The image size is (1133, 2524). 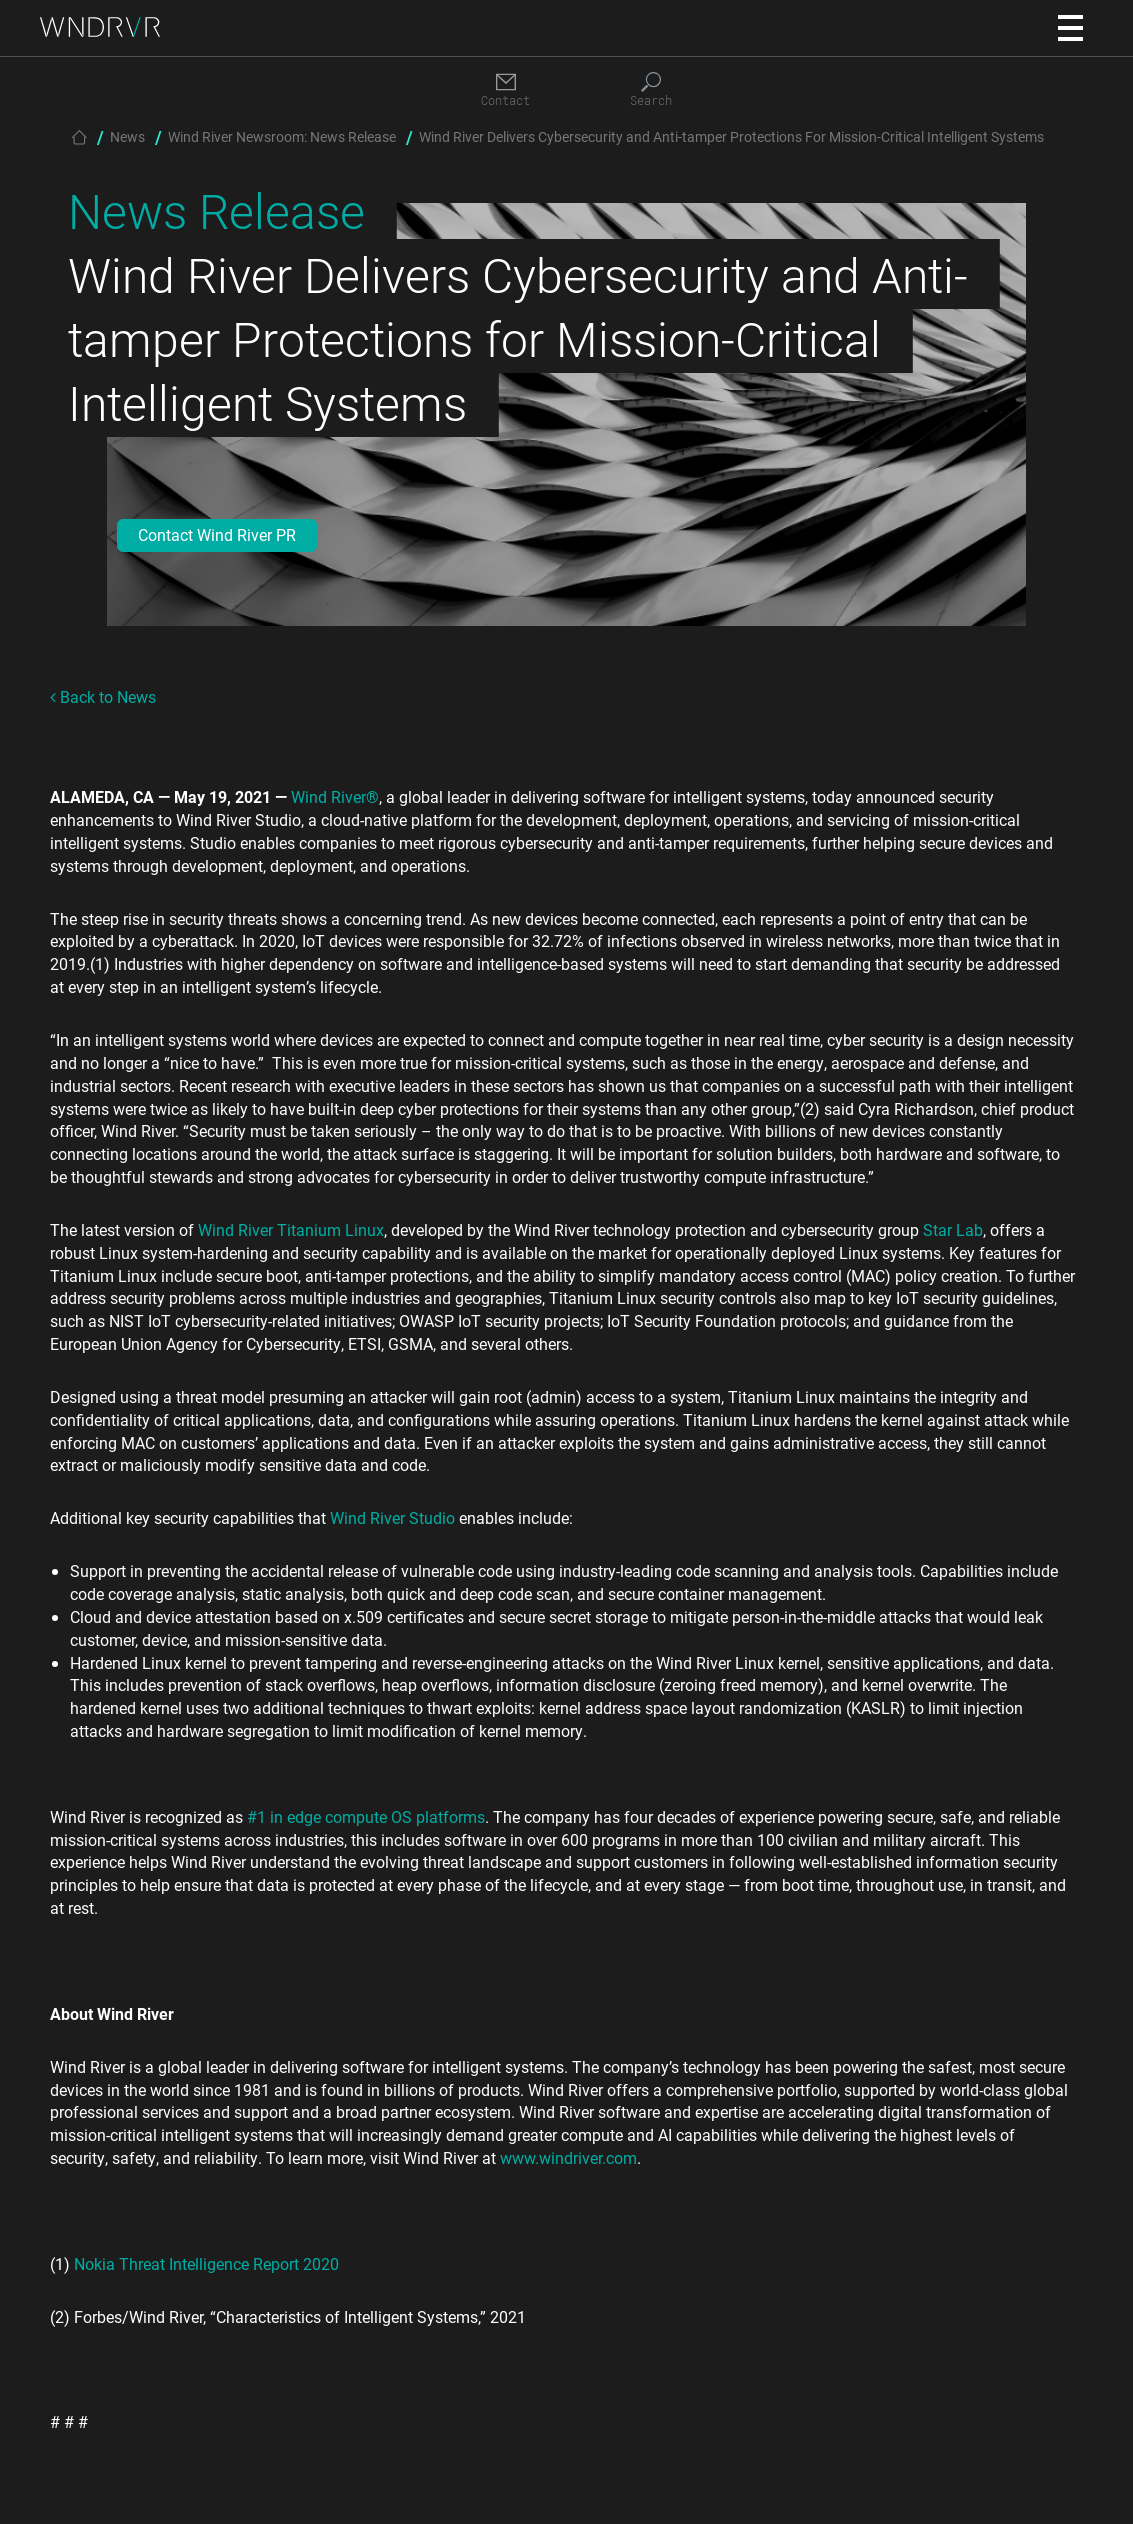 I want to click on [Contact], so click(x=505, y=90).